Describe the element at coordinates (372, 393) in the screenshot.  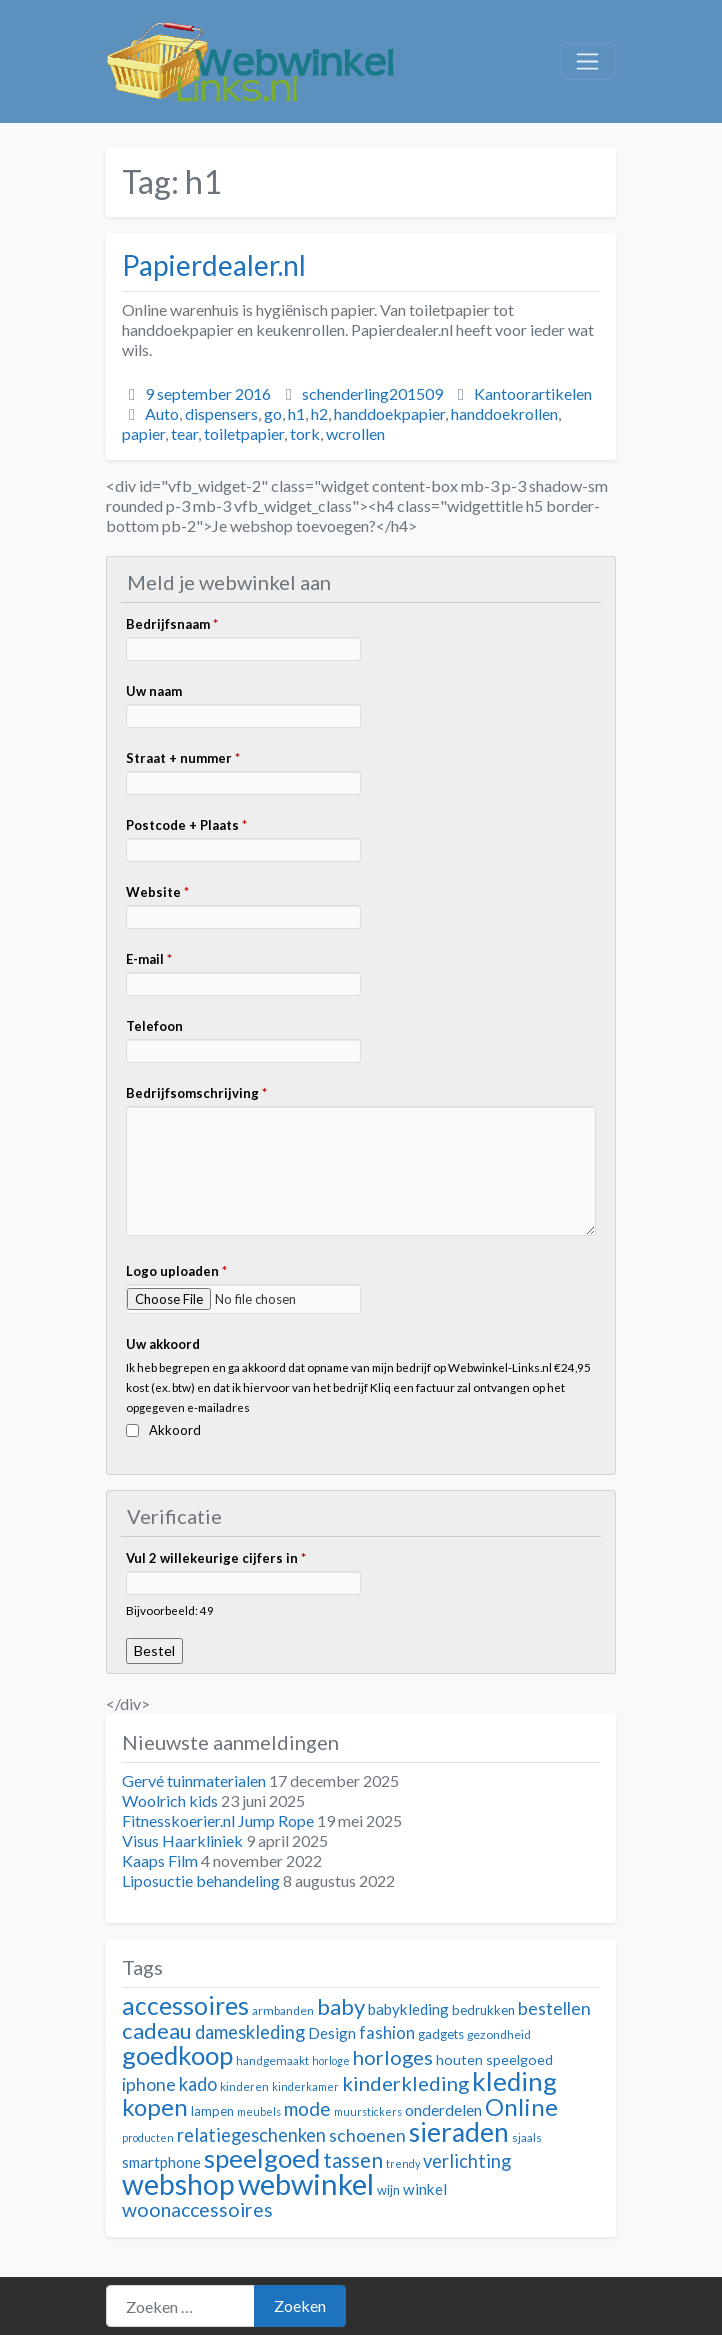
I see `schenderling201509` at that location.